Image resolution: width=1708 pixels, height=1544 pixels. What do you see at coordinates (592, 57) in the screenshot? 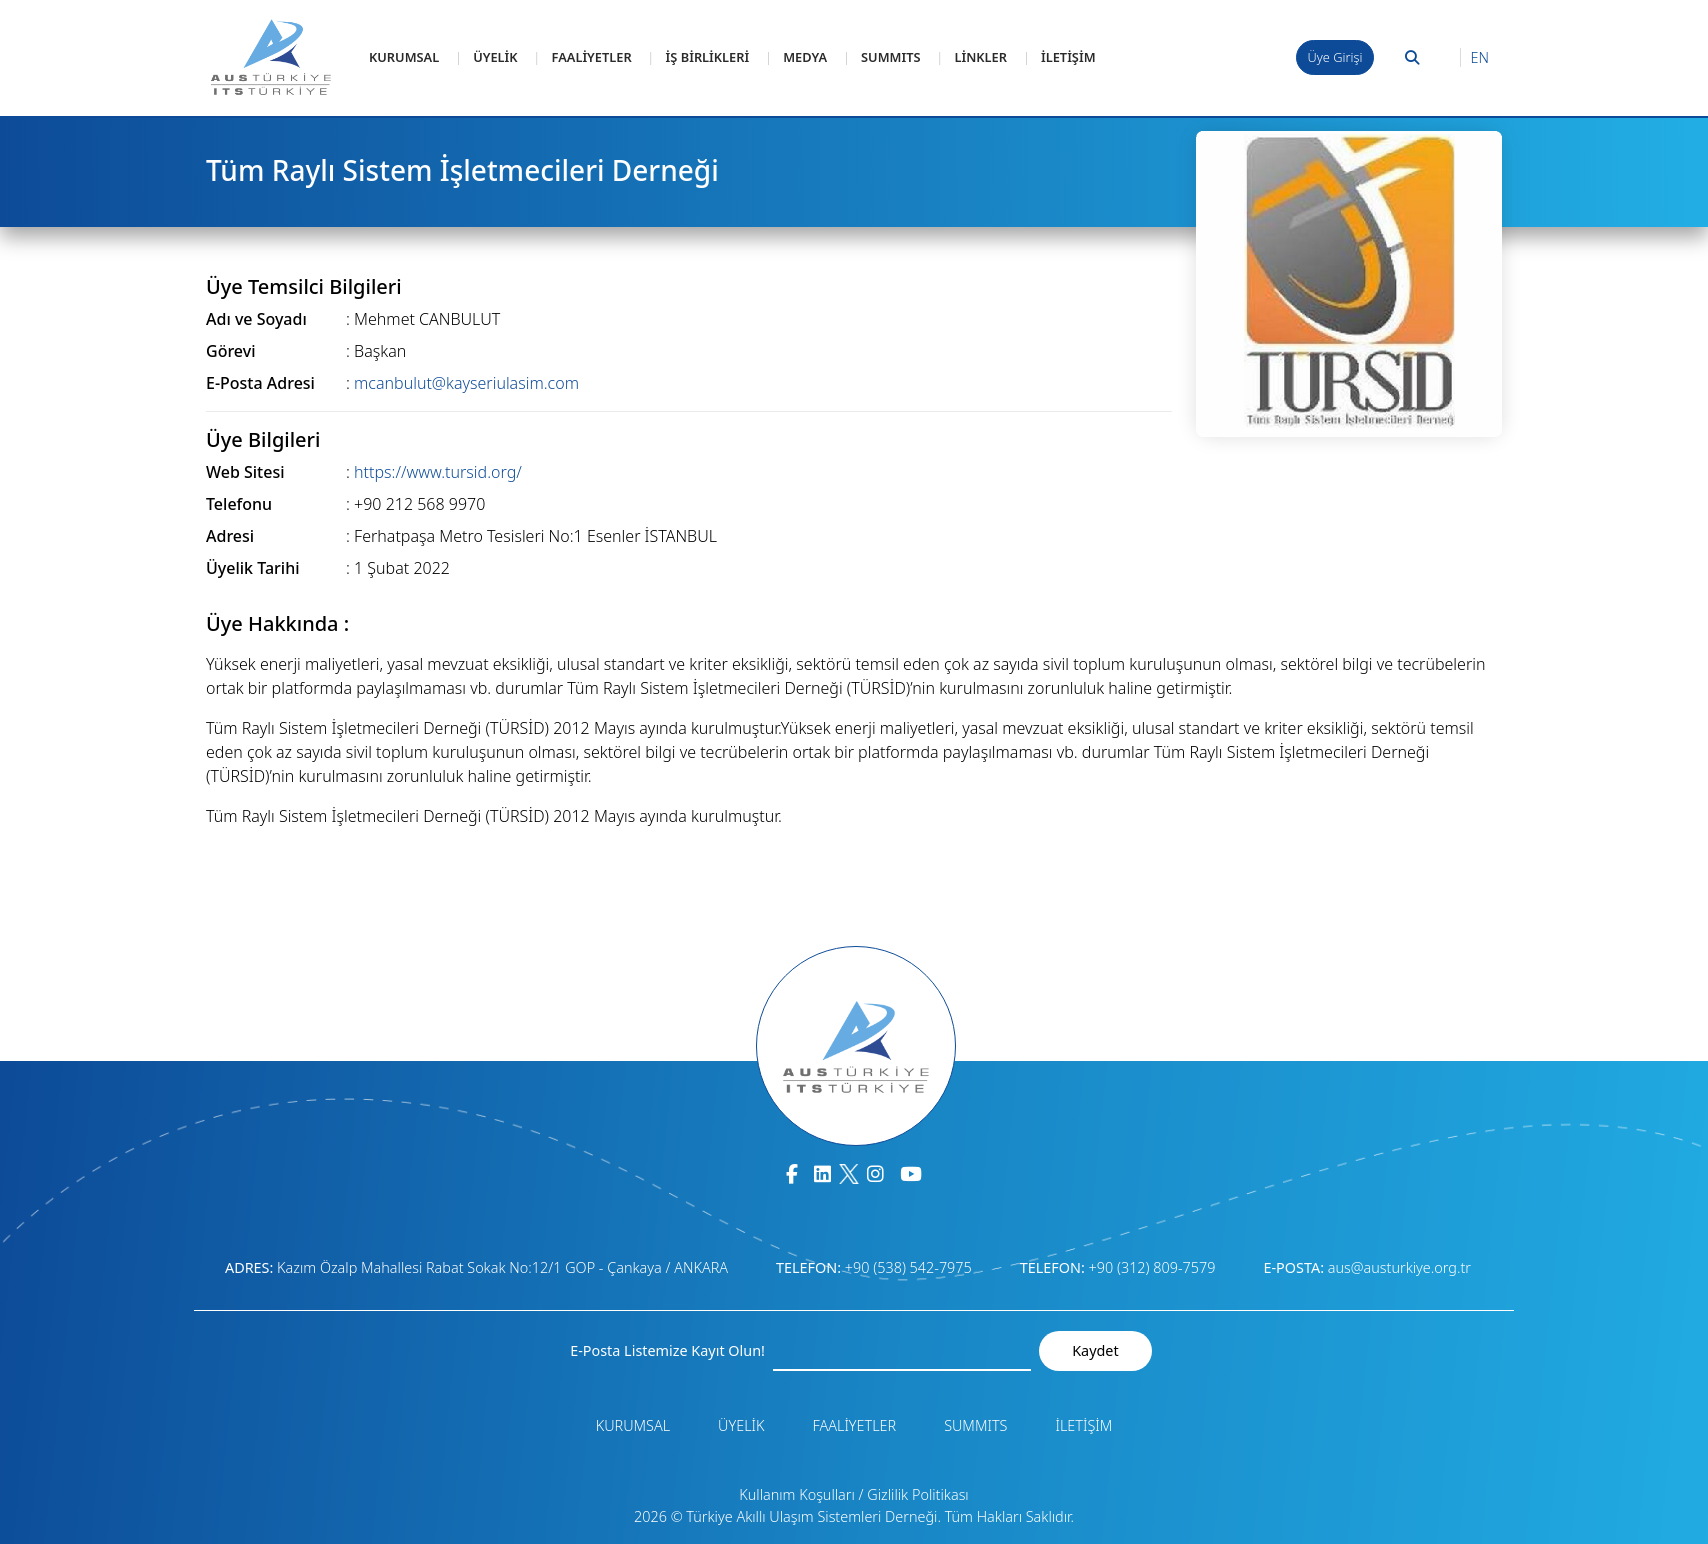
I see `FAALİYETLER` at bounding box center [592, 57].